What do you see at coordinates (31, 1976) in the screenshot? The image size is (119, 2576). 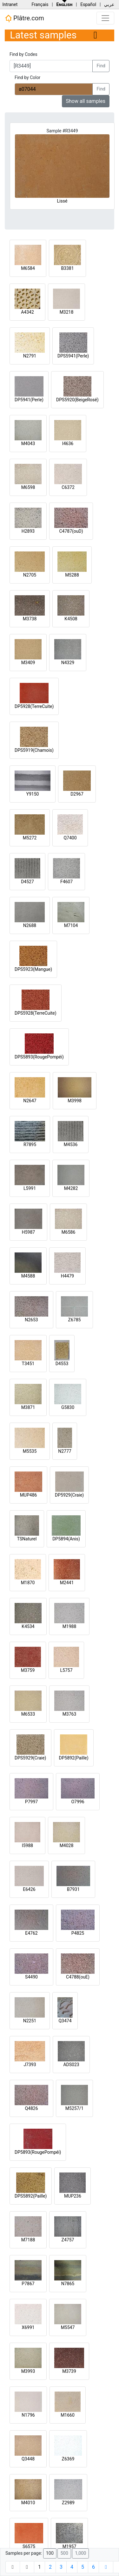 I see `S4490` at bounding box center [31, 1976].